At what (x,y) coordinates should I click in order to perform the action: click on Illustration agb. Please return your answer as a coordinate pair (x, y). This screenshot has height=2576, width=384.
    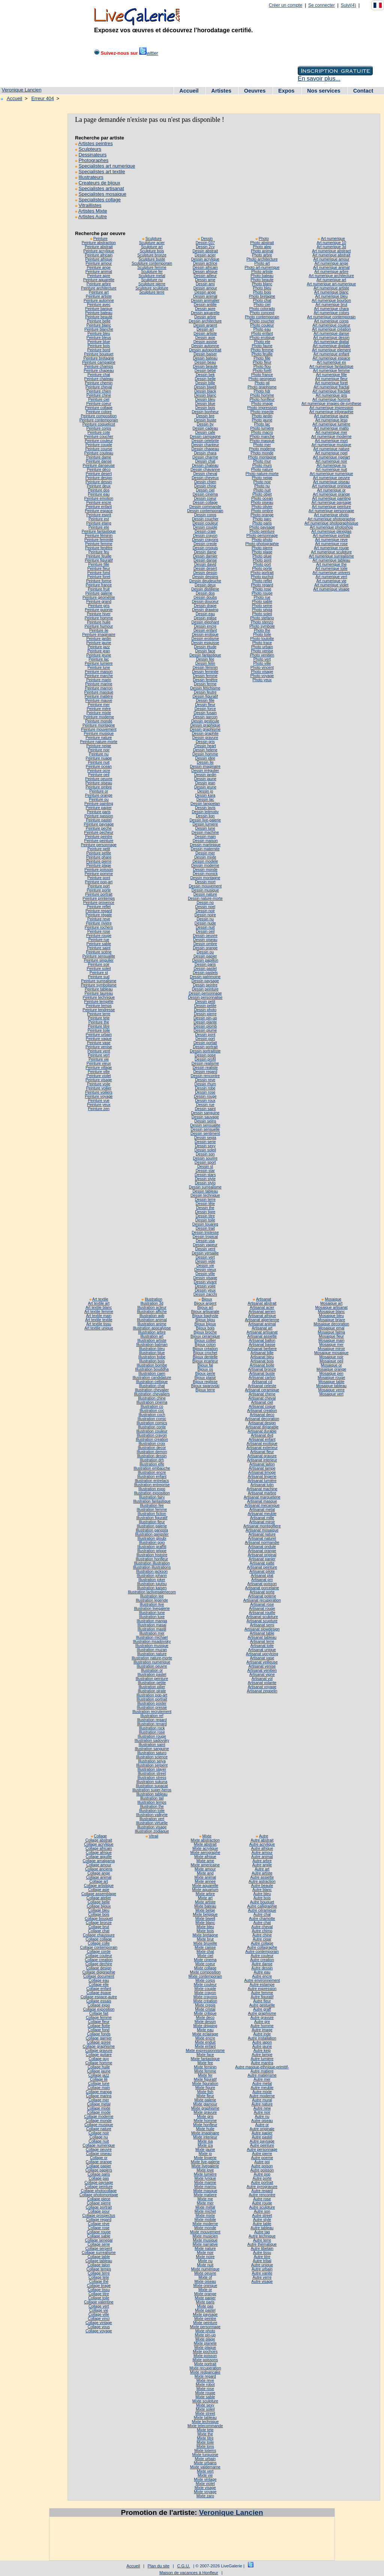
    Looking at the image, I should click on (152, 1316).